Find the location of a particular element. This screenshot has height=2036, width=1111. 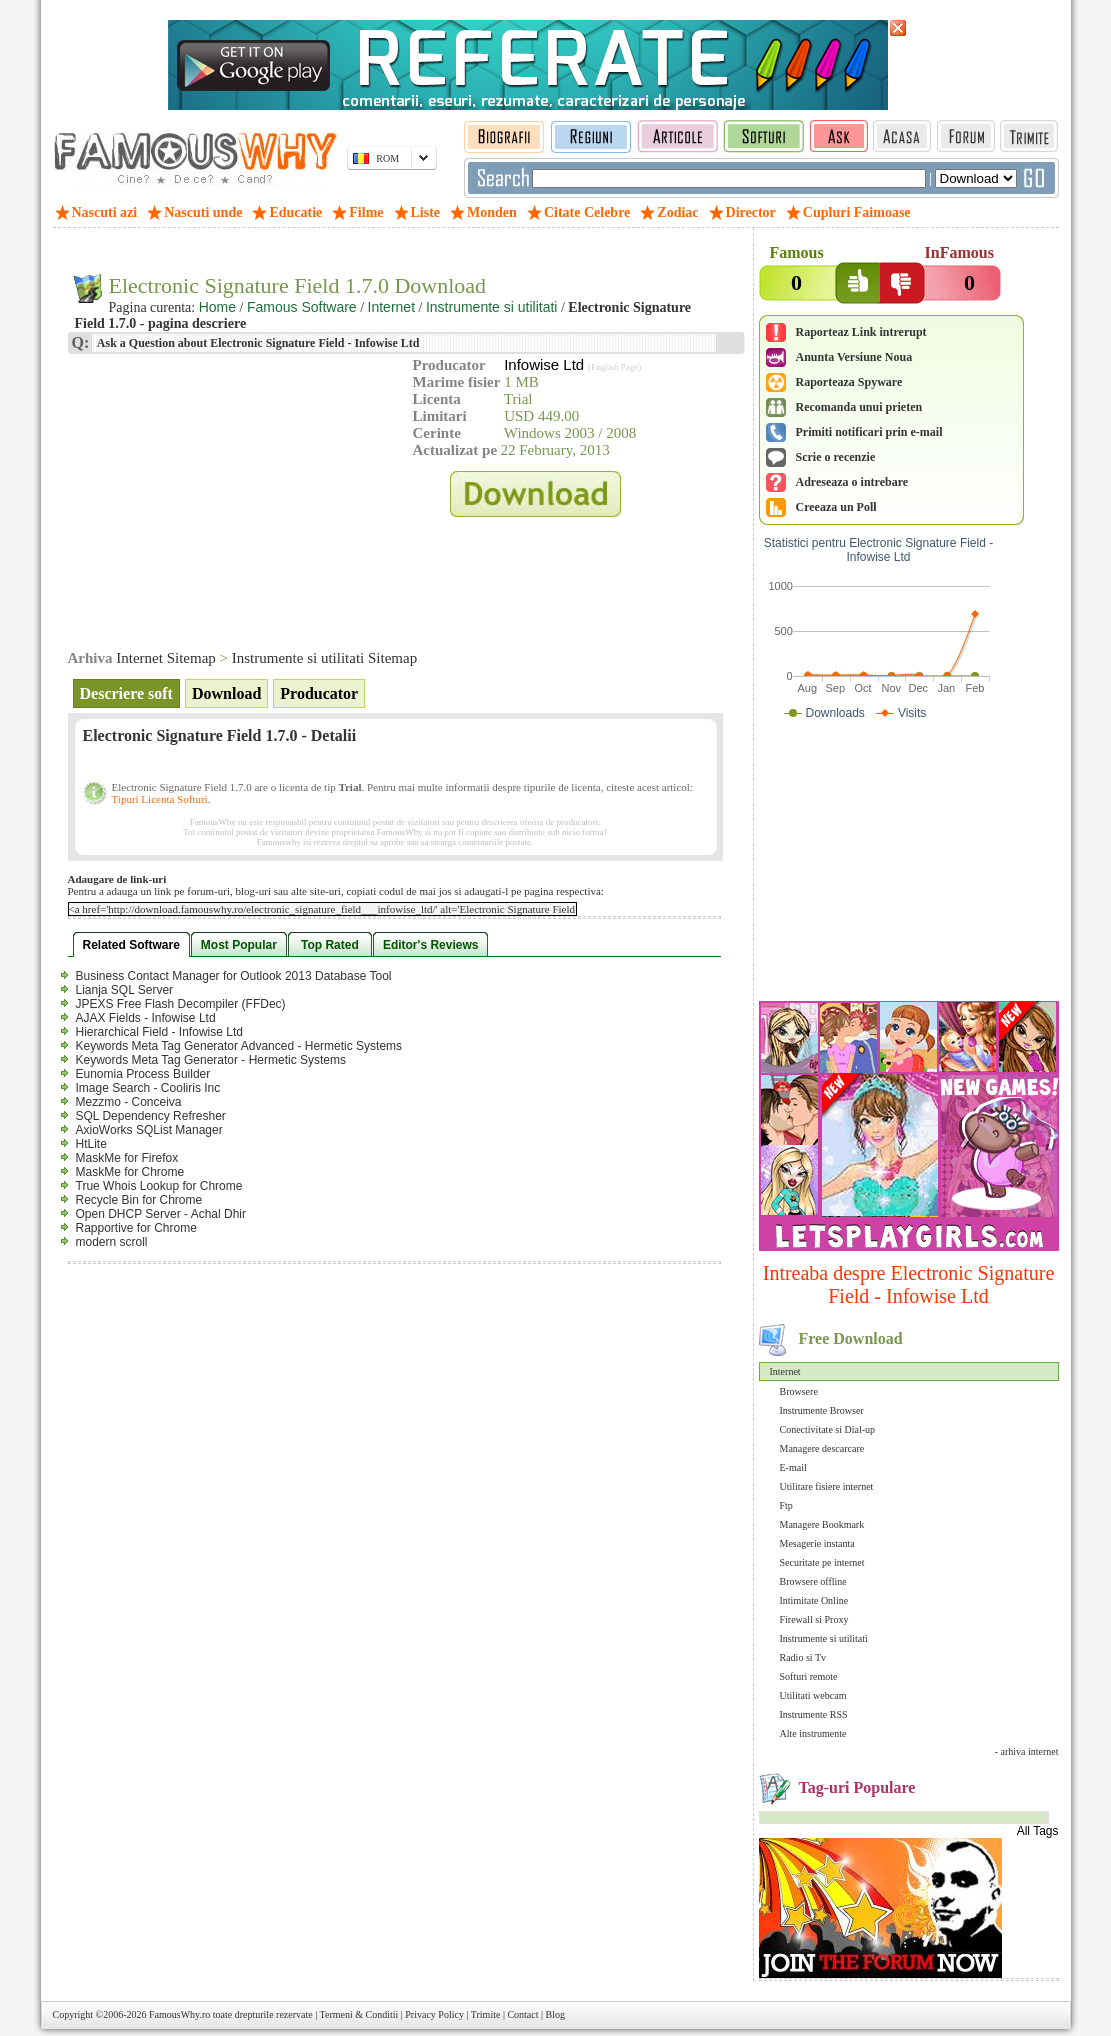

- arhiva internet is located at coordinates (1027, 1751).